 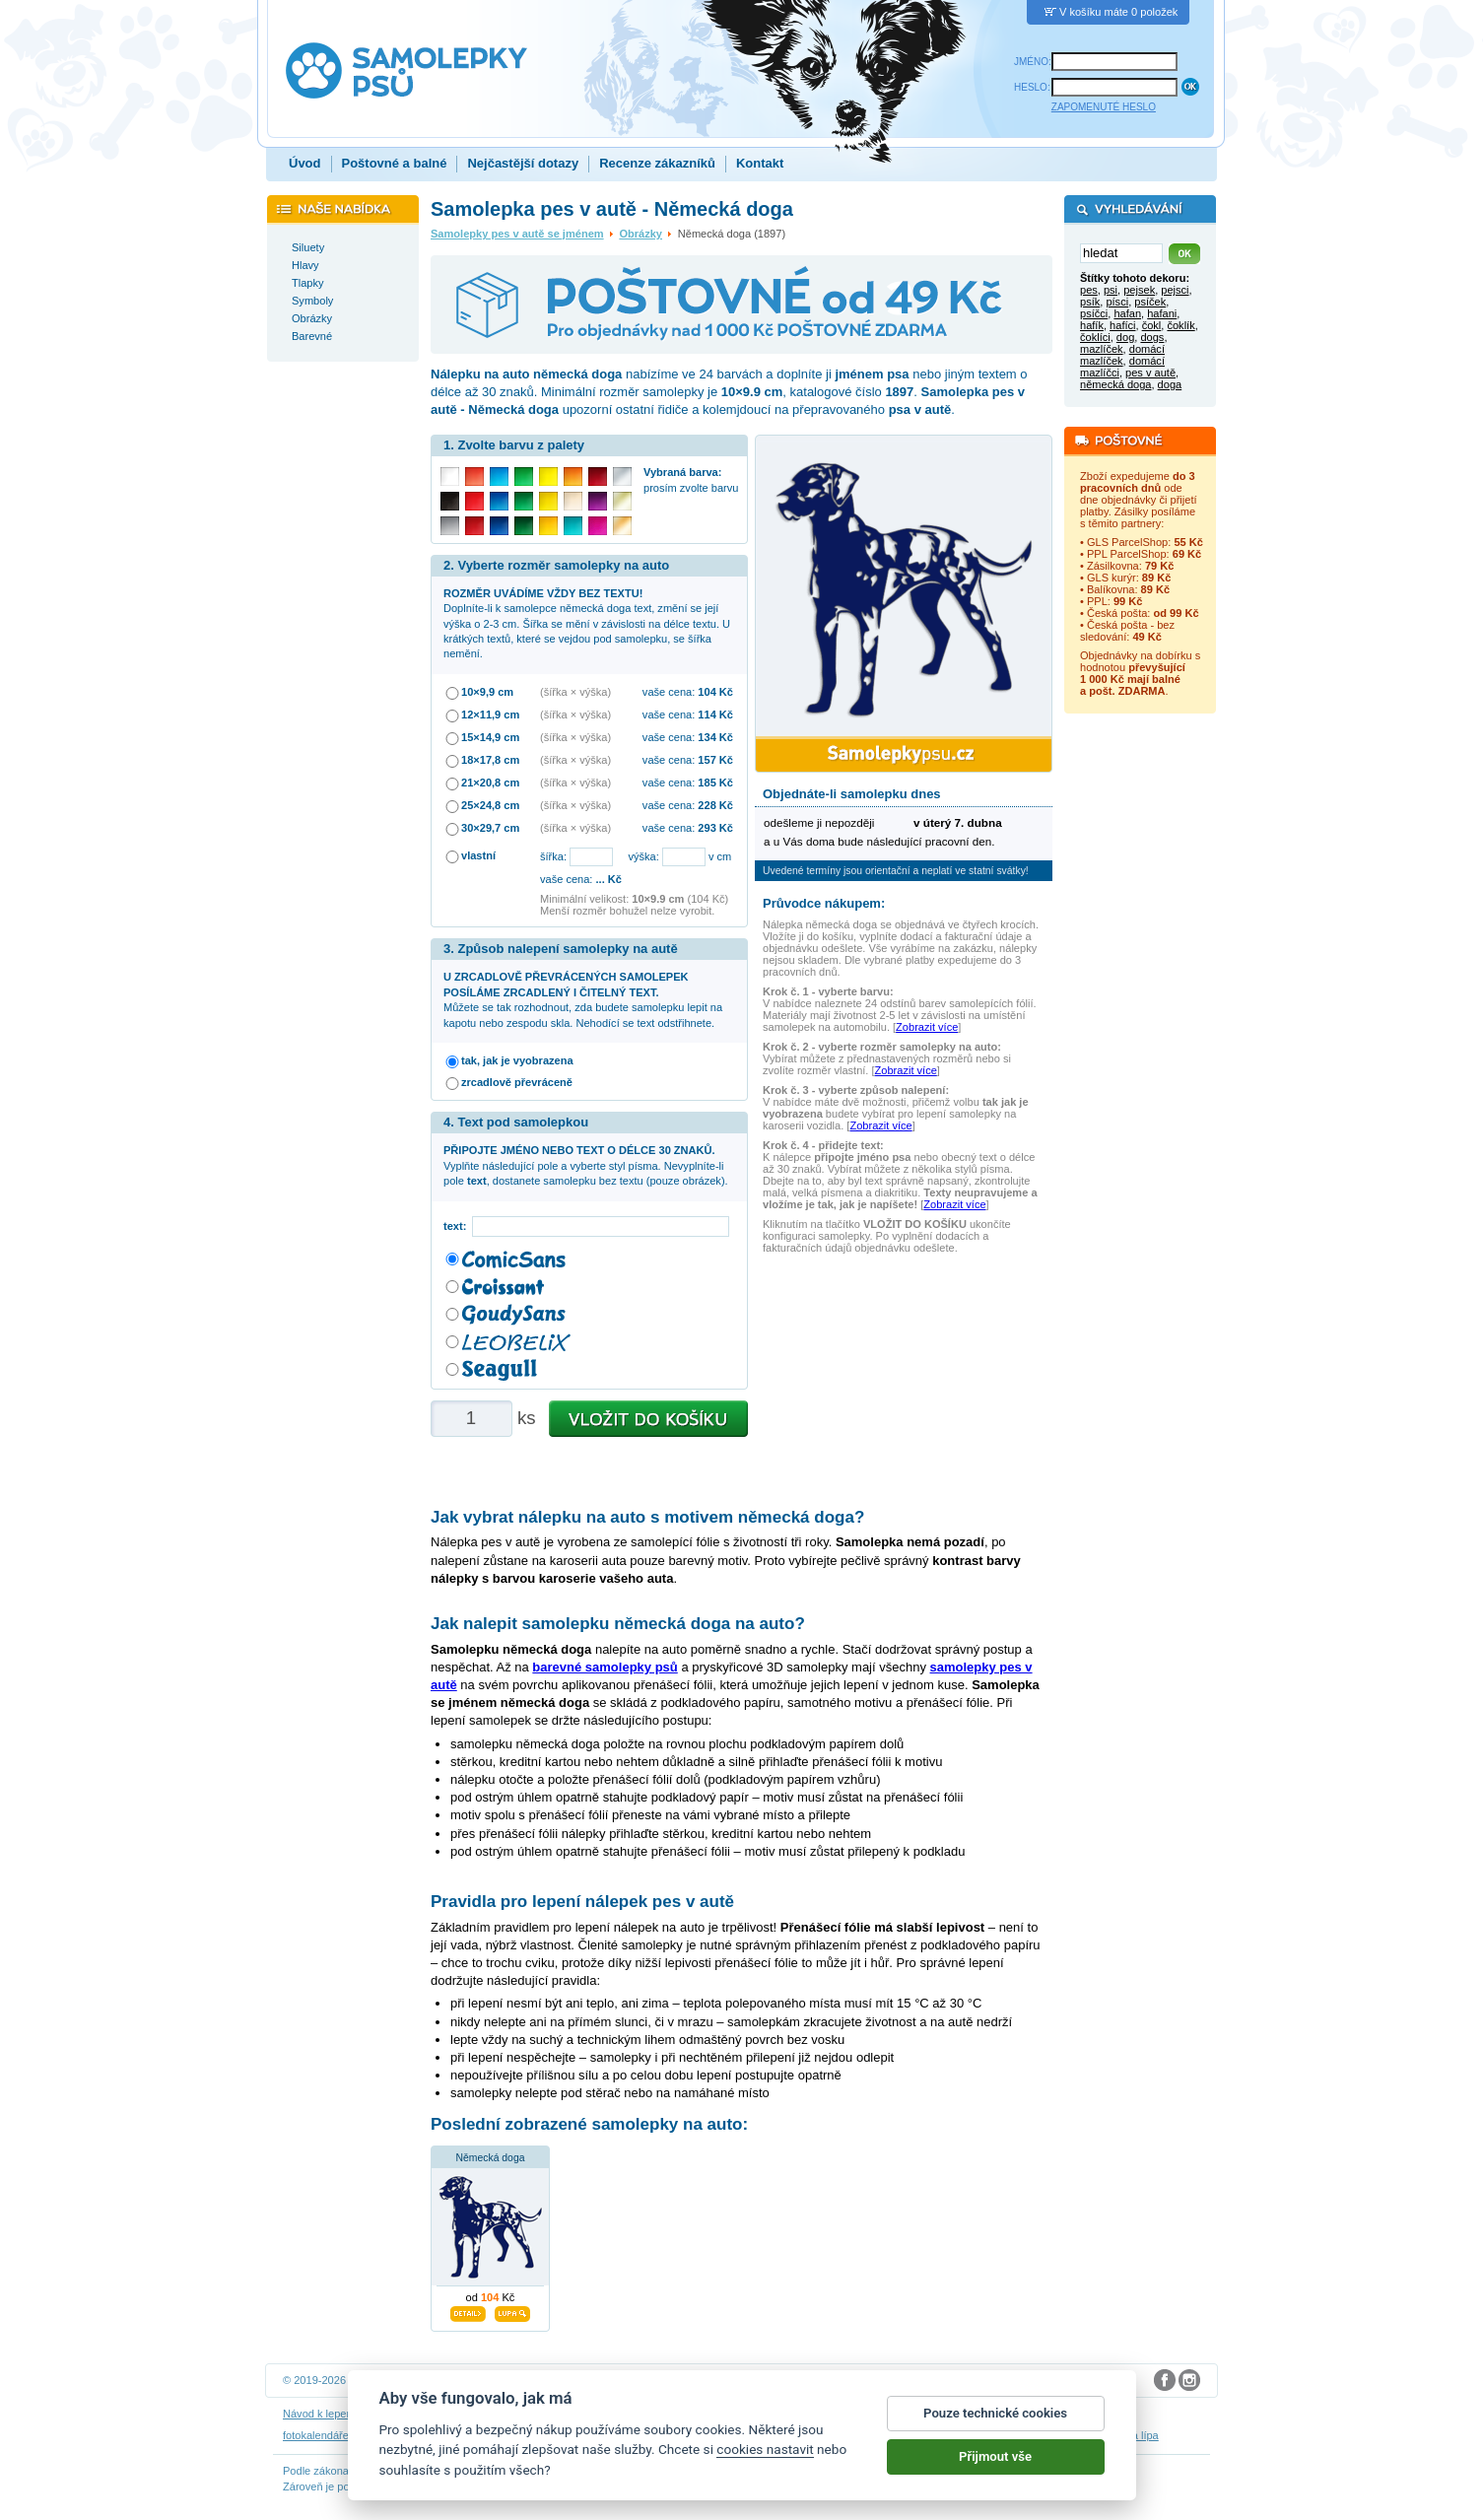 What do you see at coordinates (1127, 313) in the screenshot?
I see `hafan` at bounding box center [1127, 313].